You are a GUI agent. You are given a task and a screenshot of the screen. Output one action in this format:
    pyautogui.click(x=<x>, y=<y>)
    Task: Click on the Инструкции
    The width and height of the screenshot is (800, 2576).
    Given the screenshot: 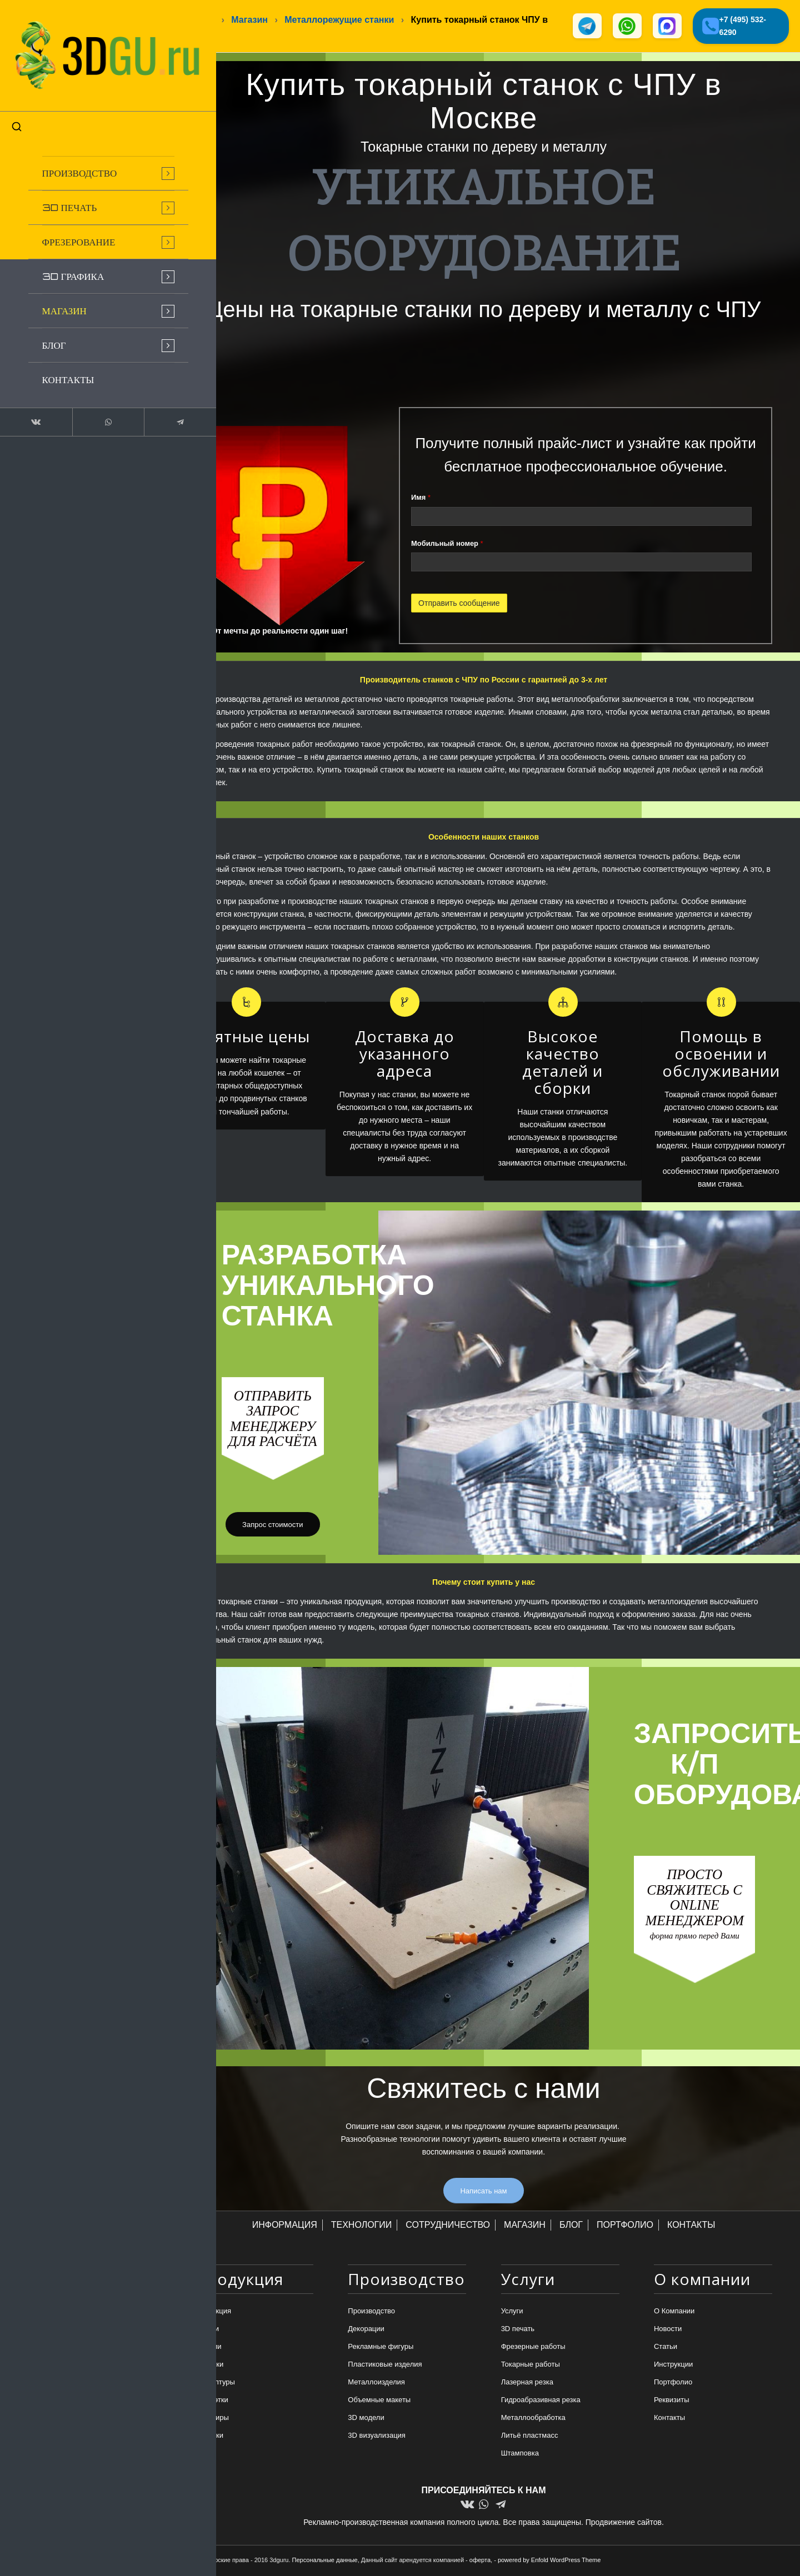 What is the action you would take?
    pyautogui.click(x=673, y=2366)
    